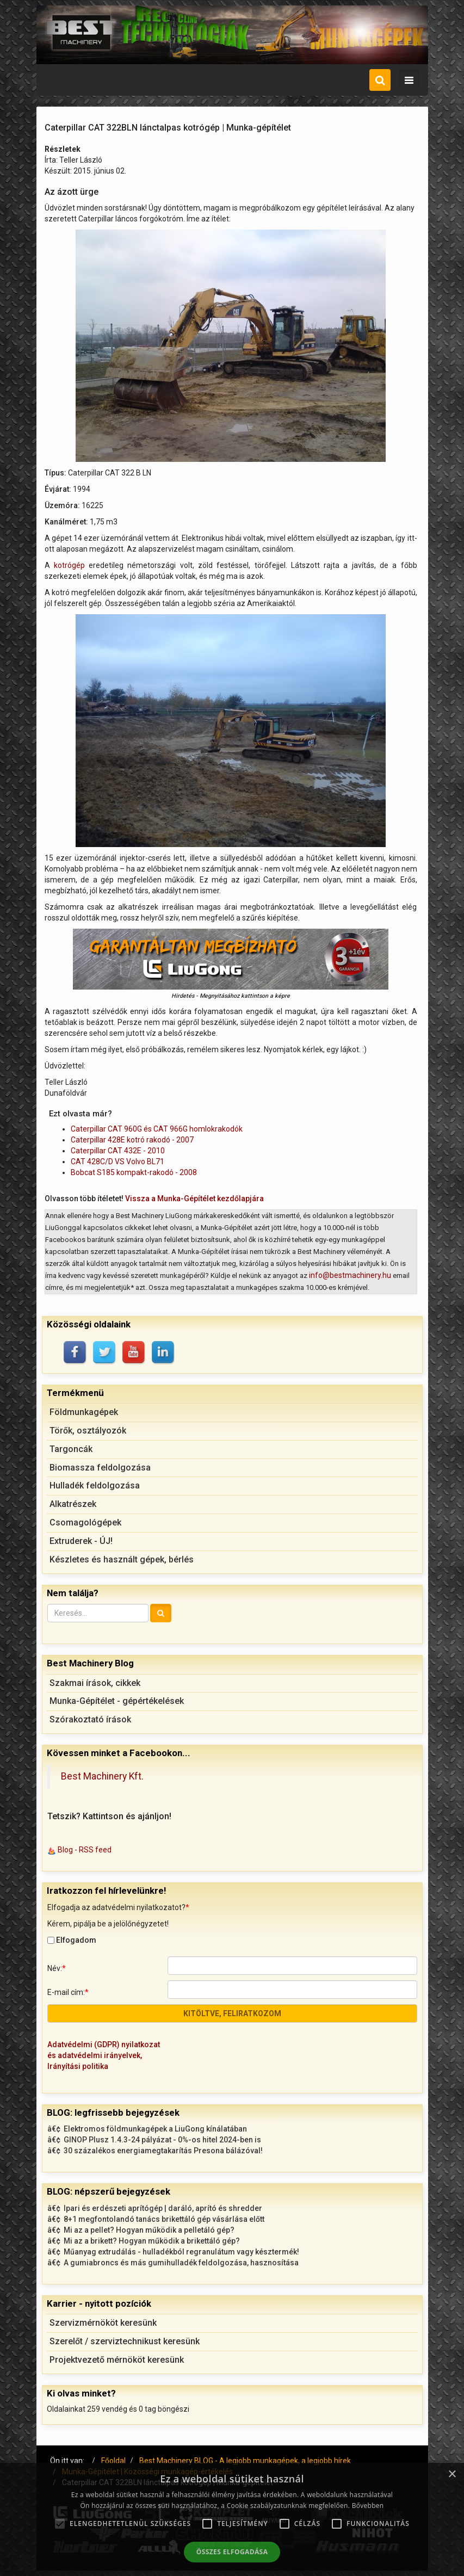  I want to click on Munka-Gépítélet - gépértékelések, so click(117, 1701).